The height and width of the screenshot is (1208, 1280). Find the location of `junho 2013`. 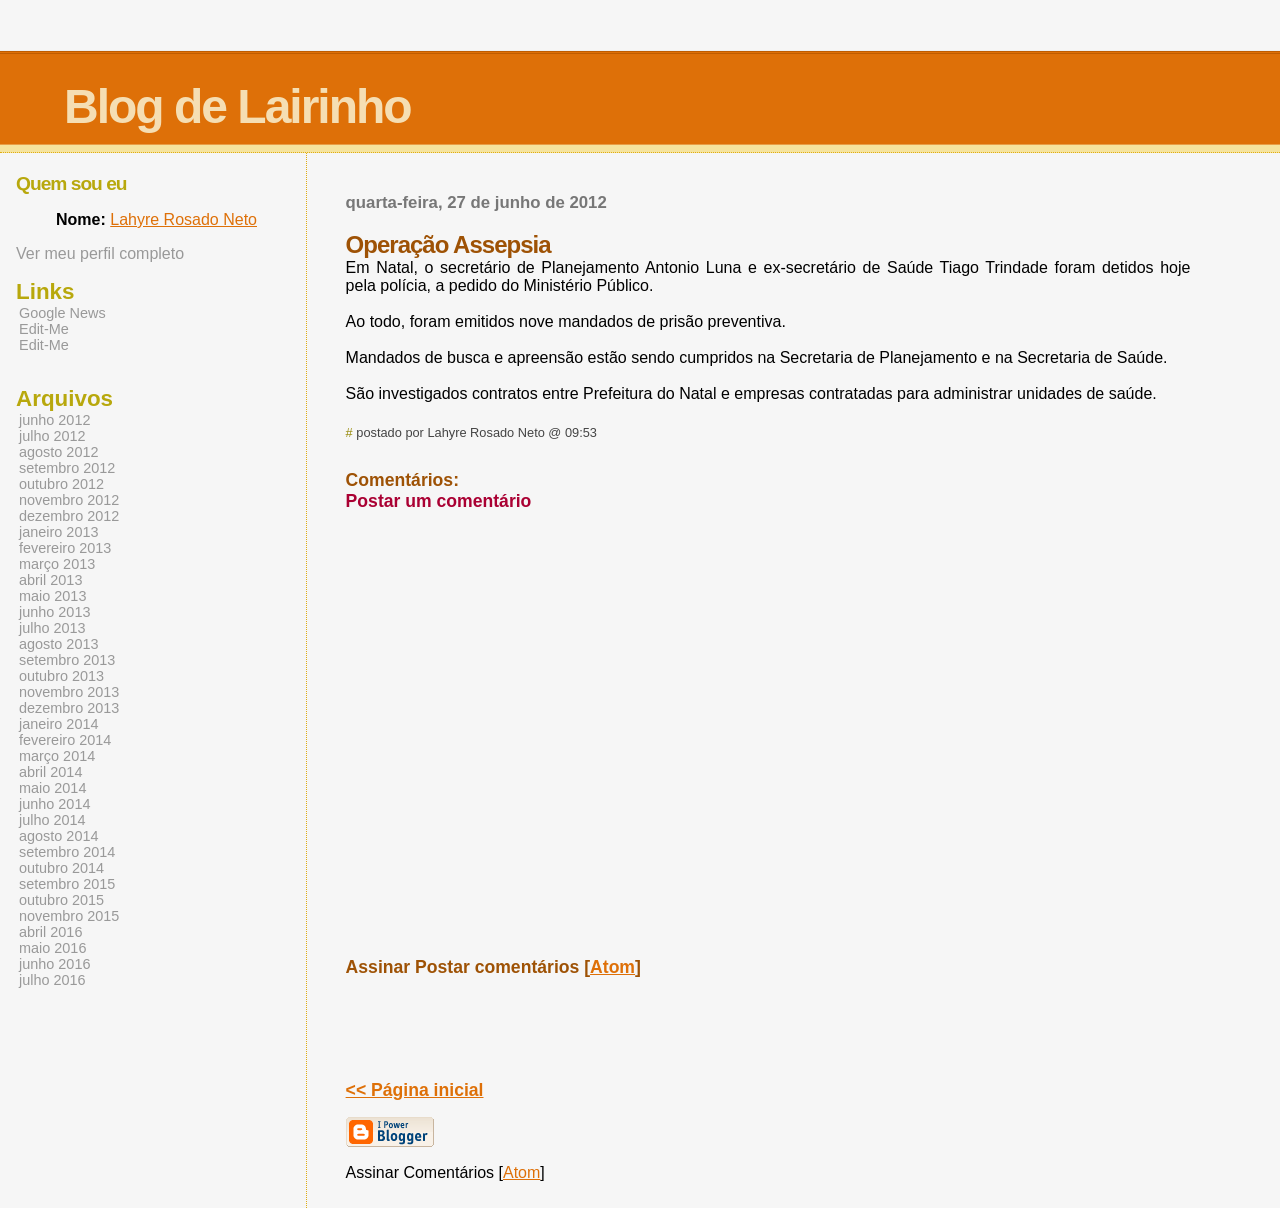

junho 2013 is located at coordinates (54, 612).